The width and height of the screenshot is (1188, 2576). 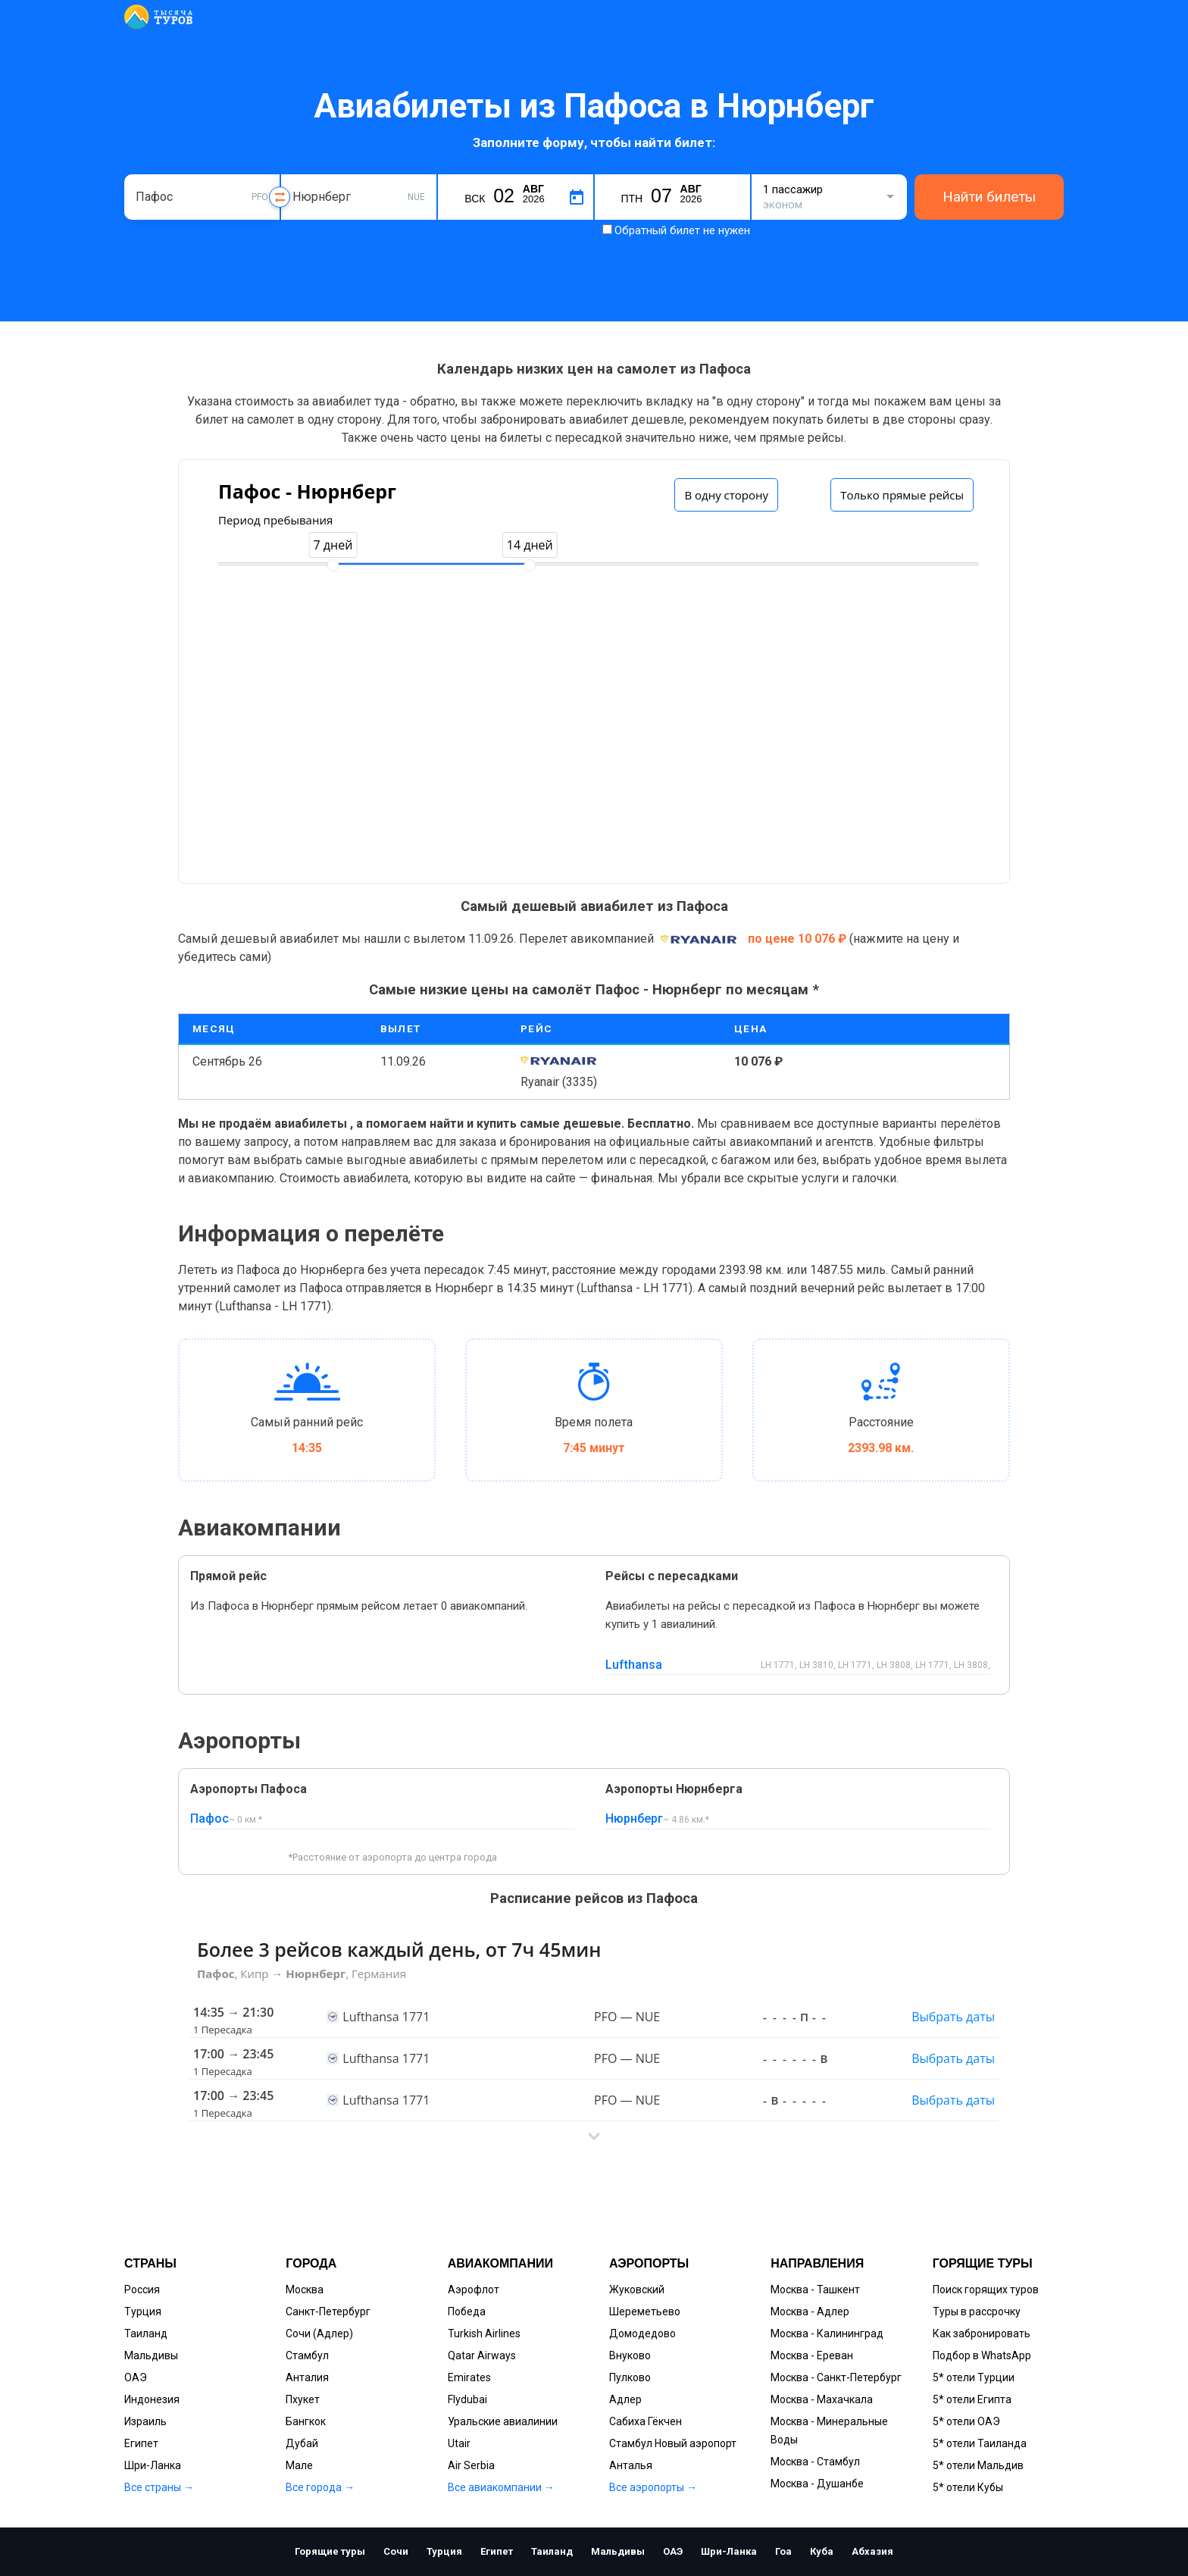 I want to click on по цене 10 076 ₽, so click(x=798, y=938).